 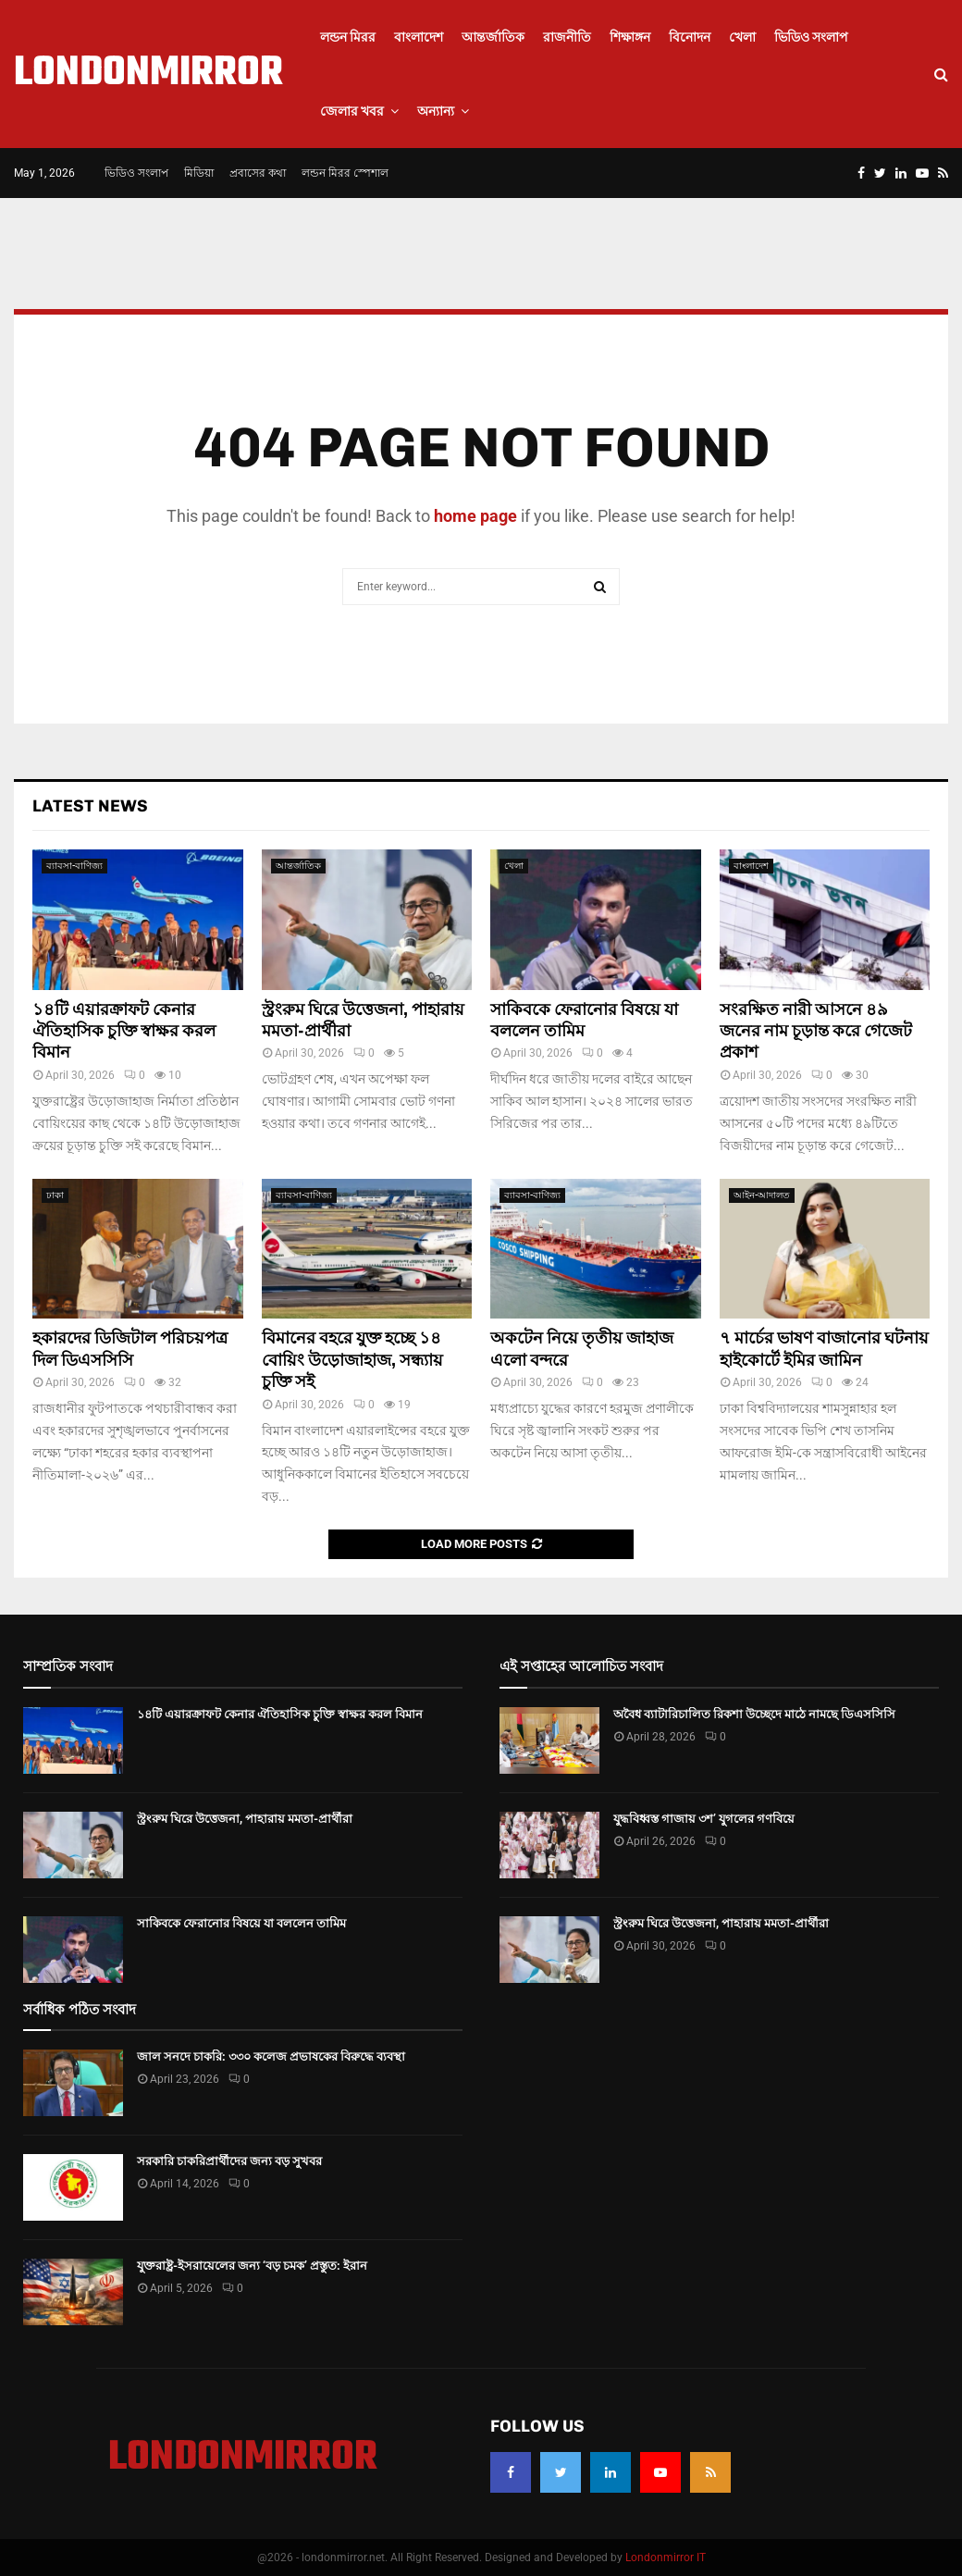 What do you see at coordinates (257, 173) in the screenshot?
I see `প্রবাসের কথা` at bounding box center [257, 173].